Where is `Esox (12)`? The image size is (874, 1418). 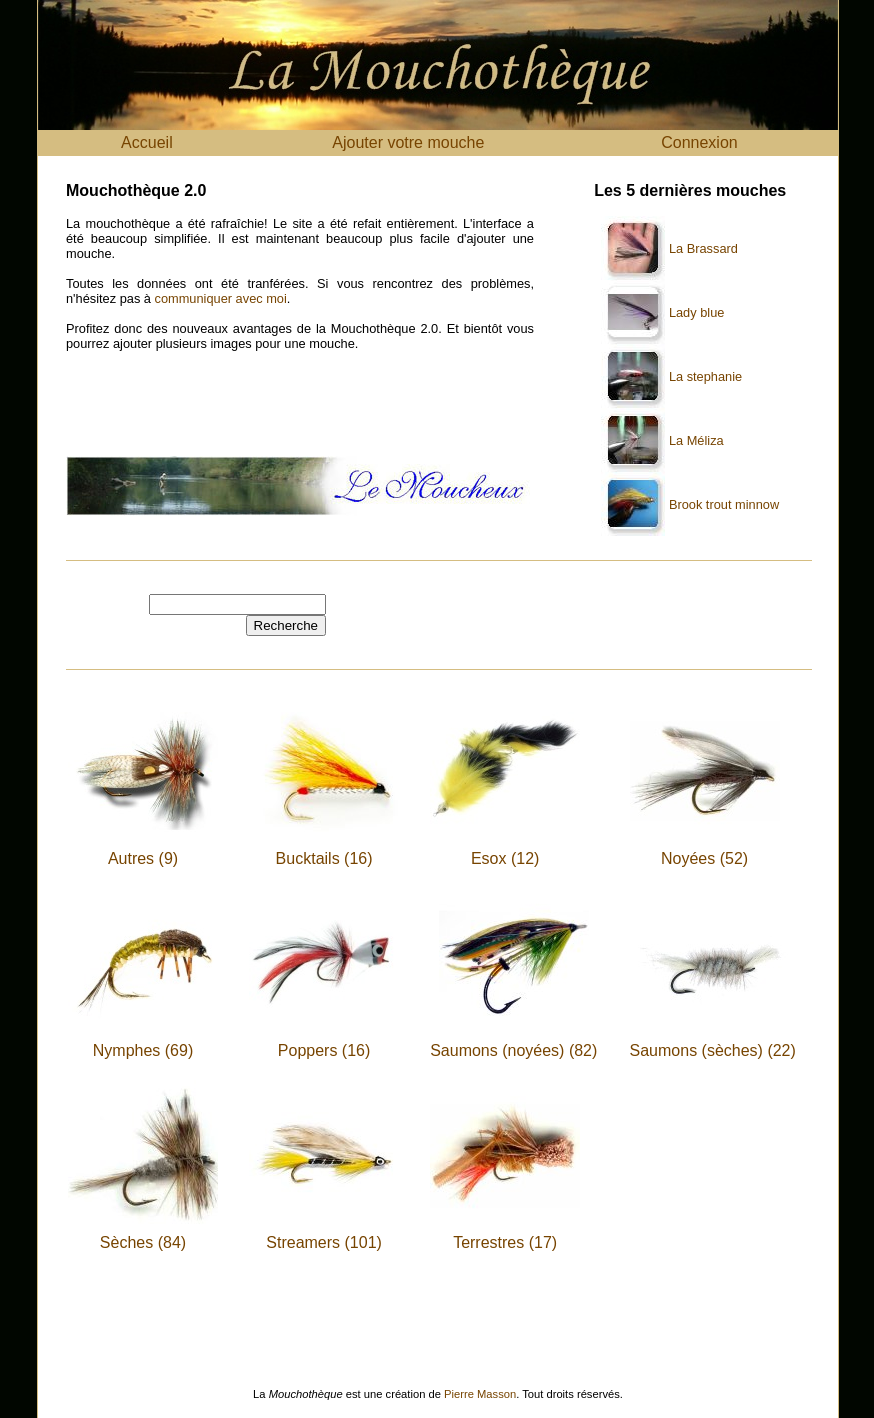
Esox (12) is located at coordinates (505, 858).